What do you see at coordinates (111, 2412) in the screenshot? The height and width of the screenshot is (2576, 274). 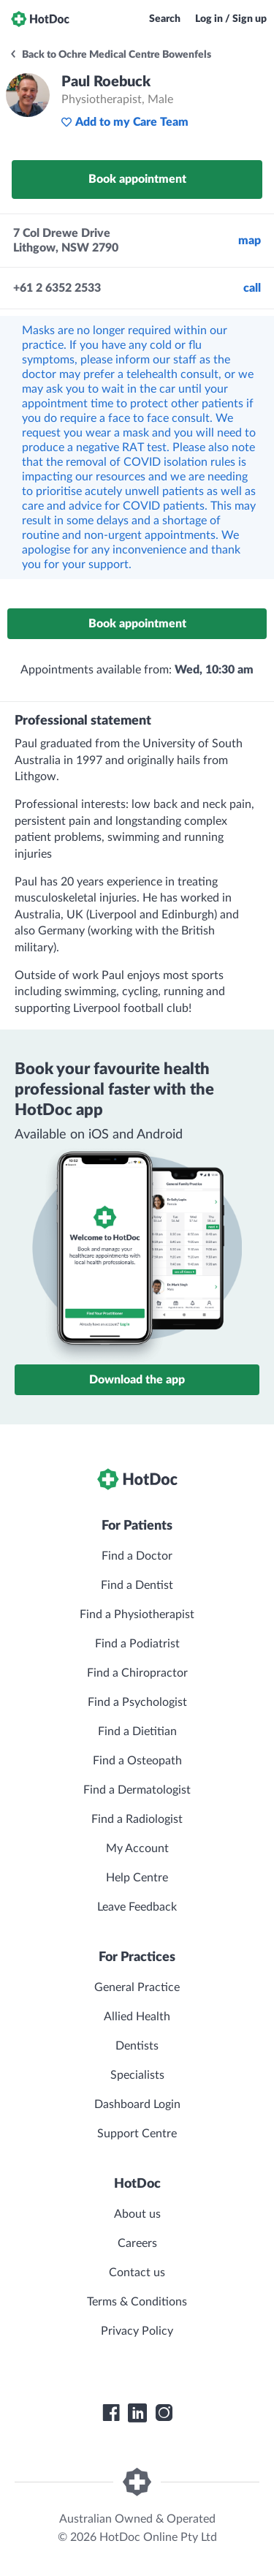 I see `[HotDoc Facebook]` at bounding box center [111, 2412].